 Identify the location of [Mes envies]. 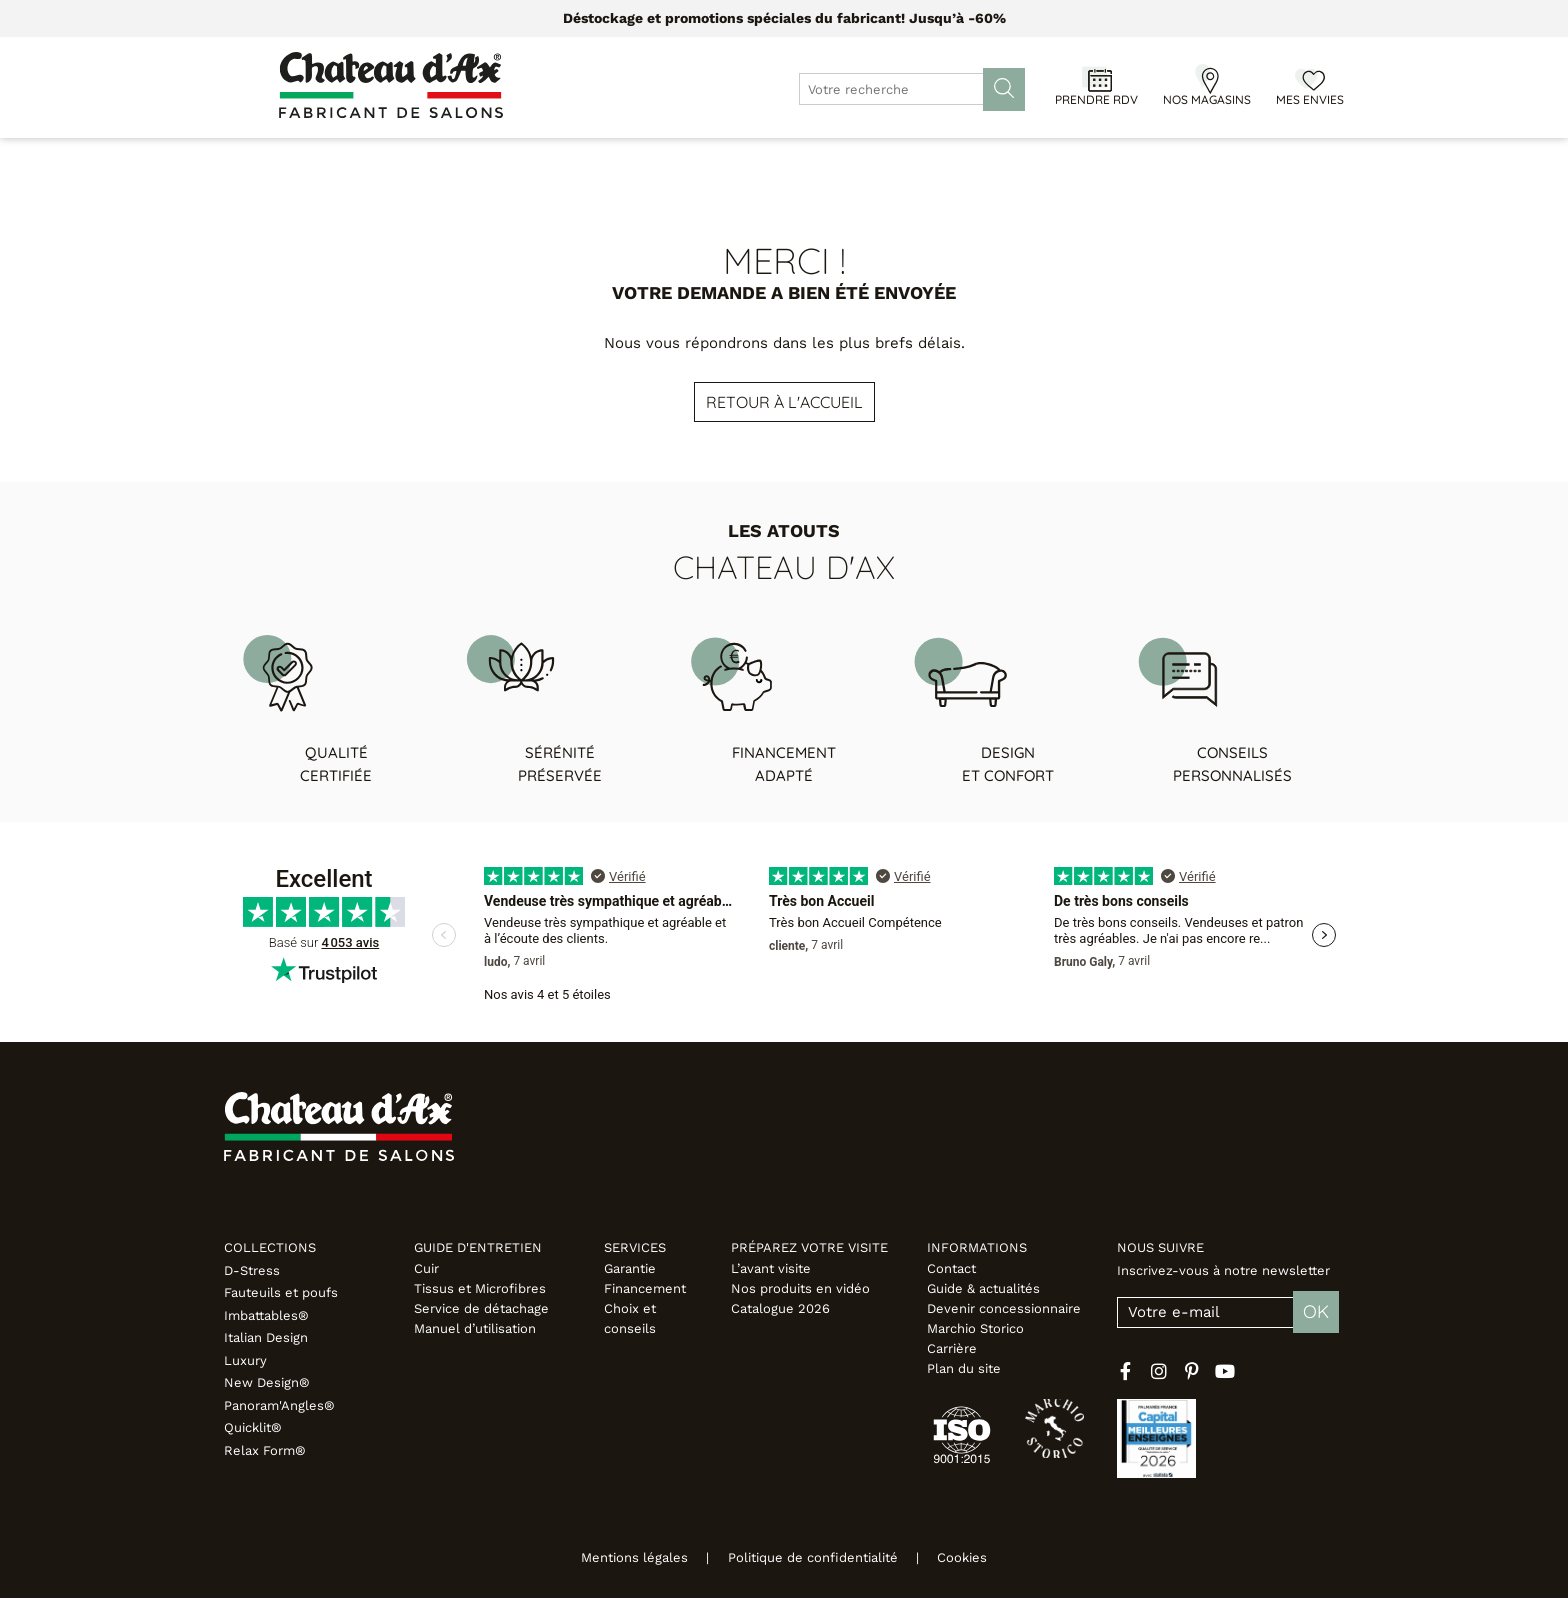
(1310, 79).